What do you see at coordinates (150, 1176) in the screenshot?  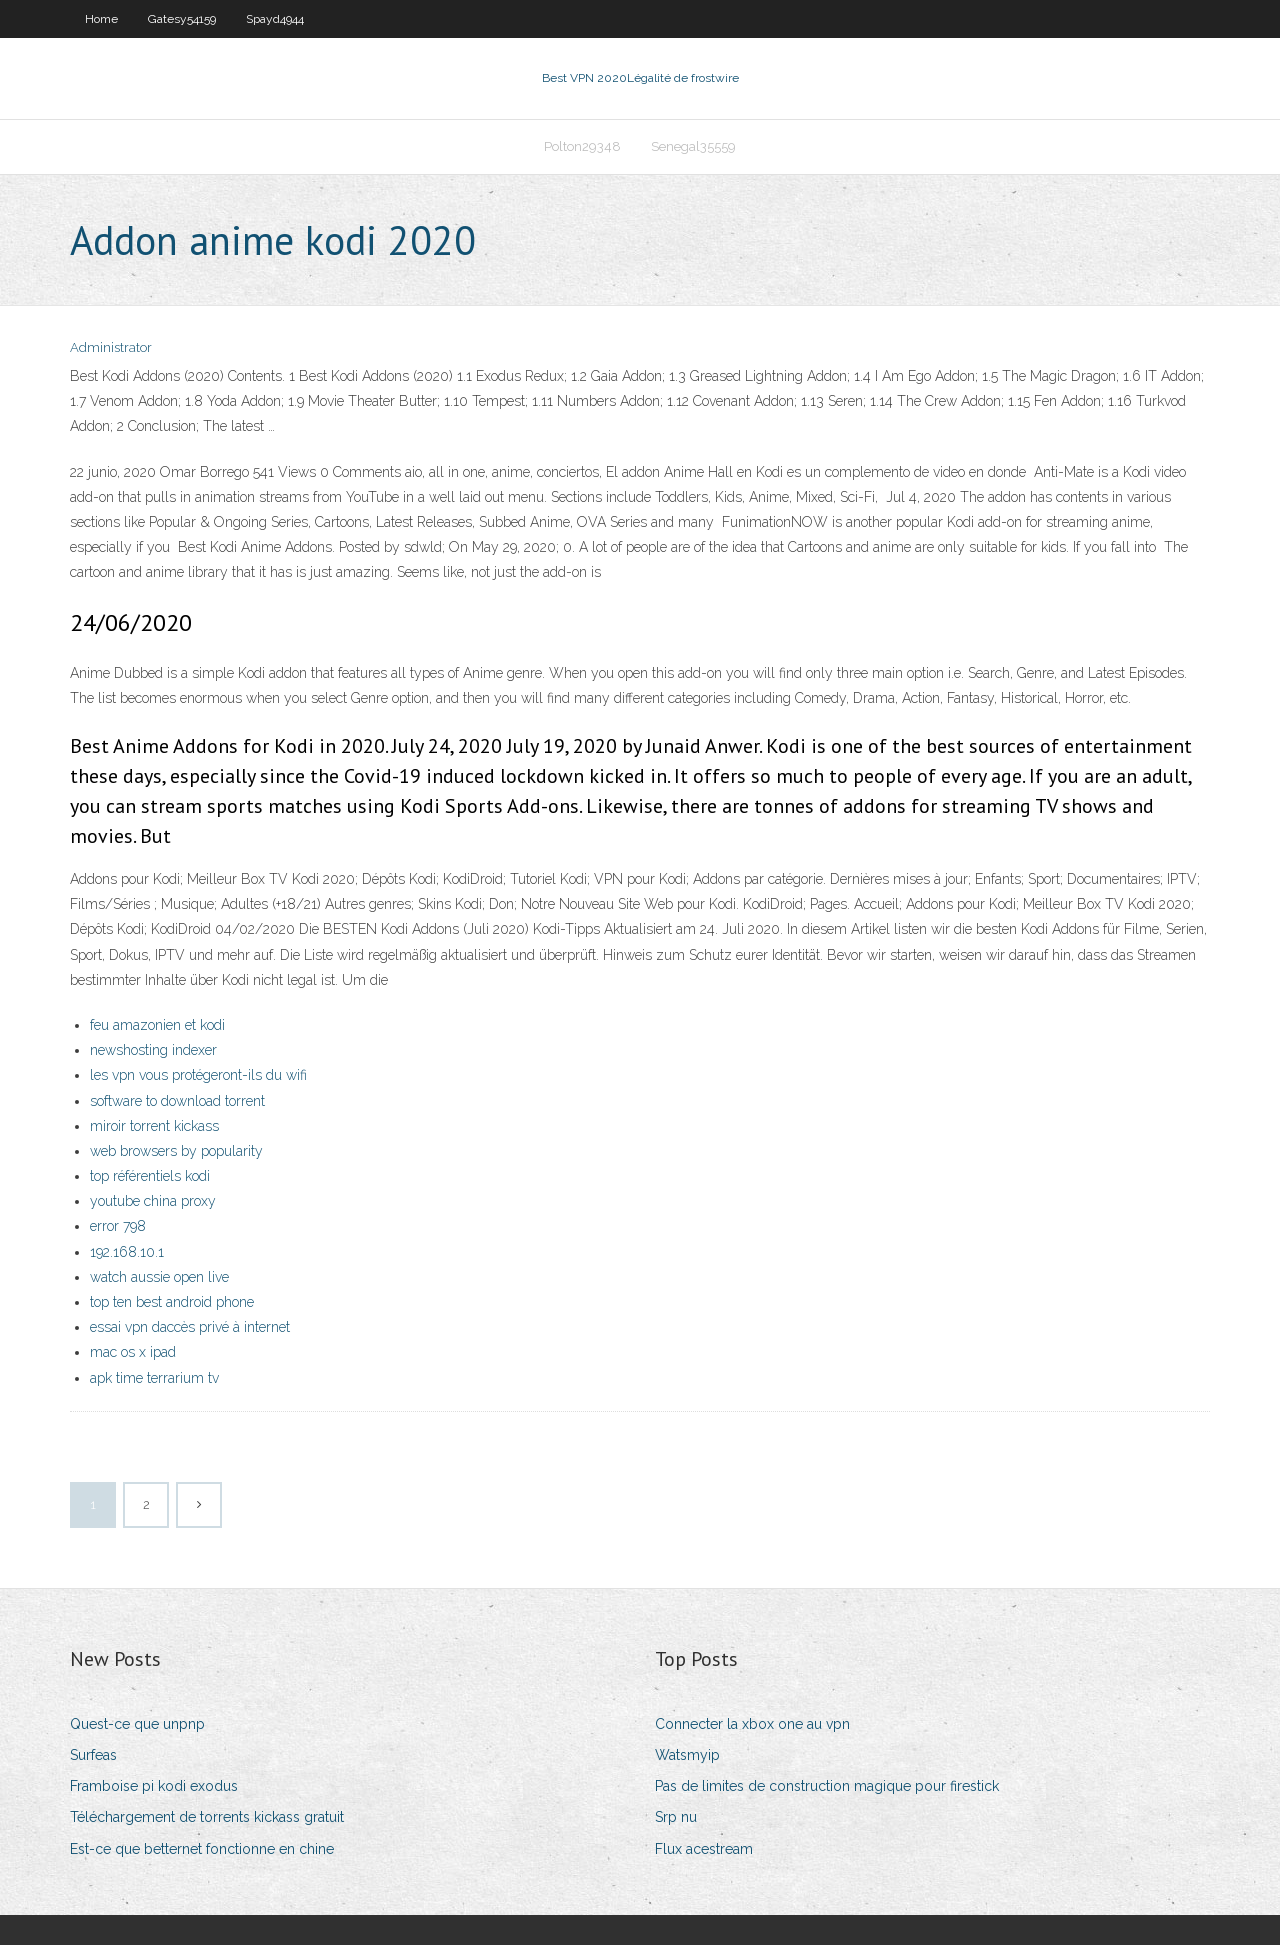 I see `top référentiels kodi` at bounding box center [150, 1176].